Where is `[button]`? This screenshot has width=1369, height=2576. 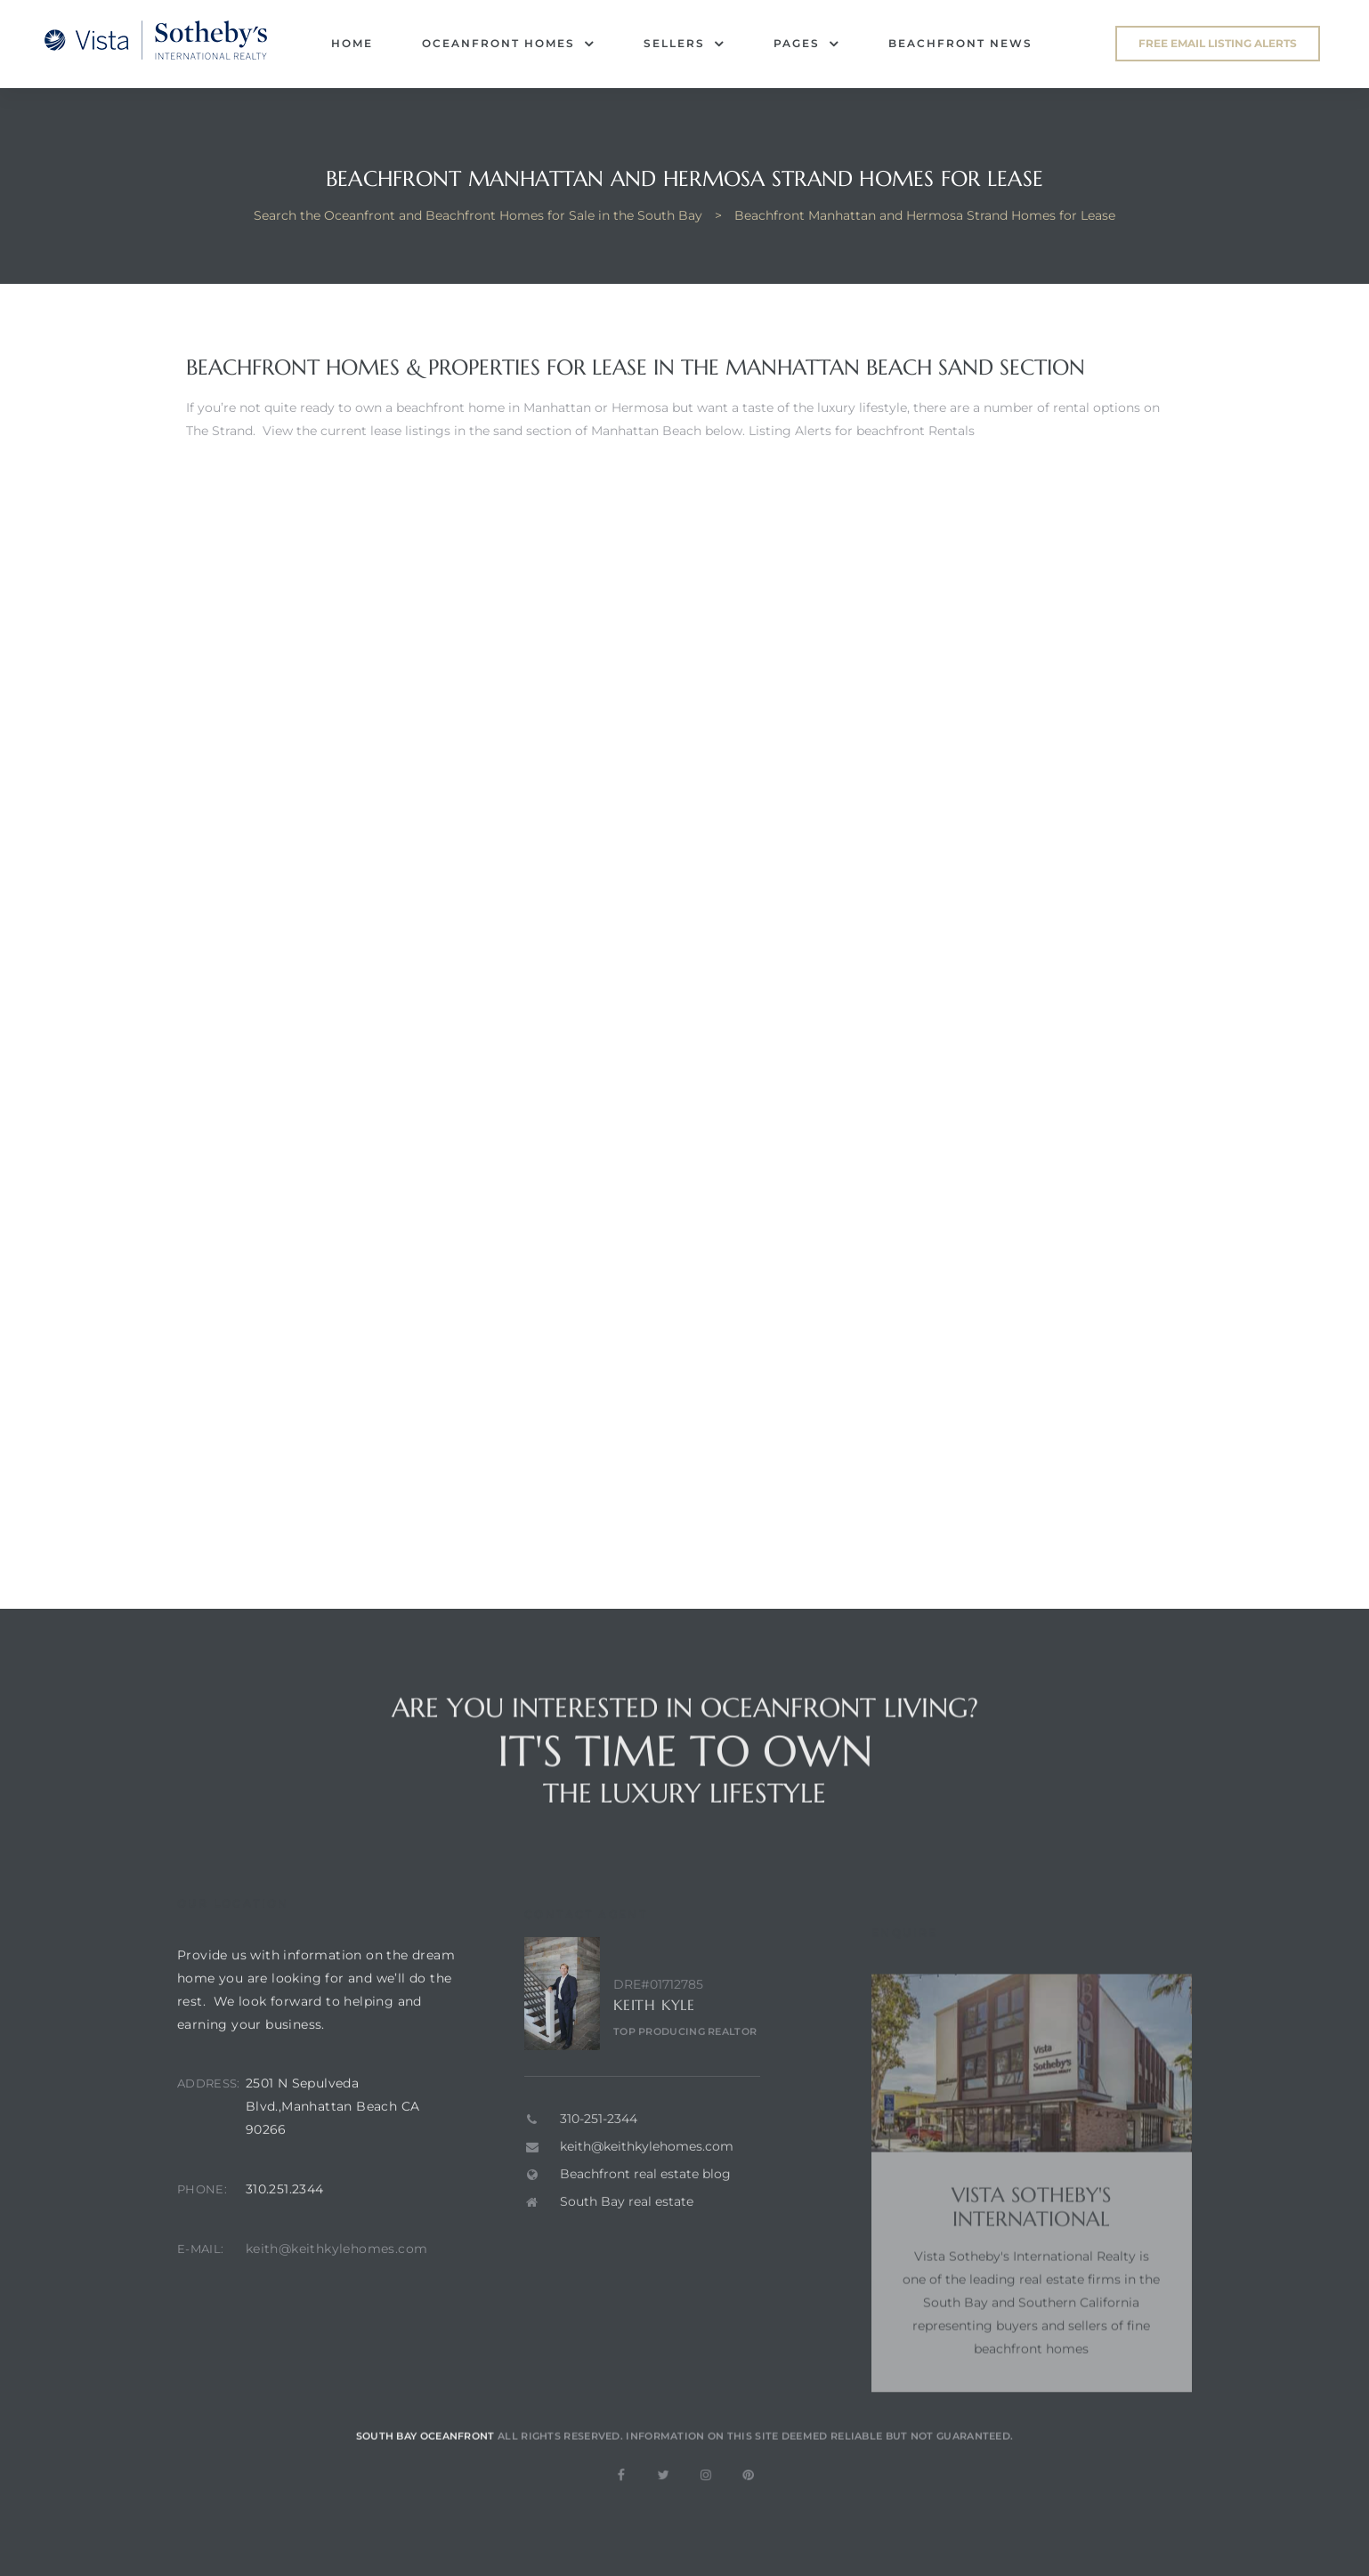 [button] is located at coordinates (1217, 43).